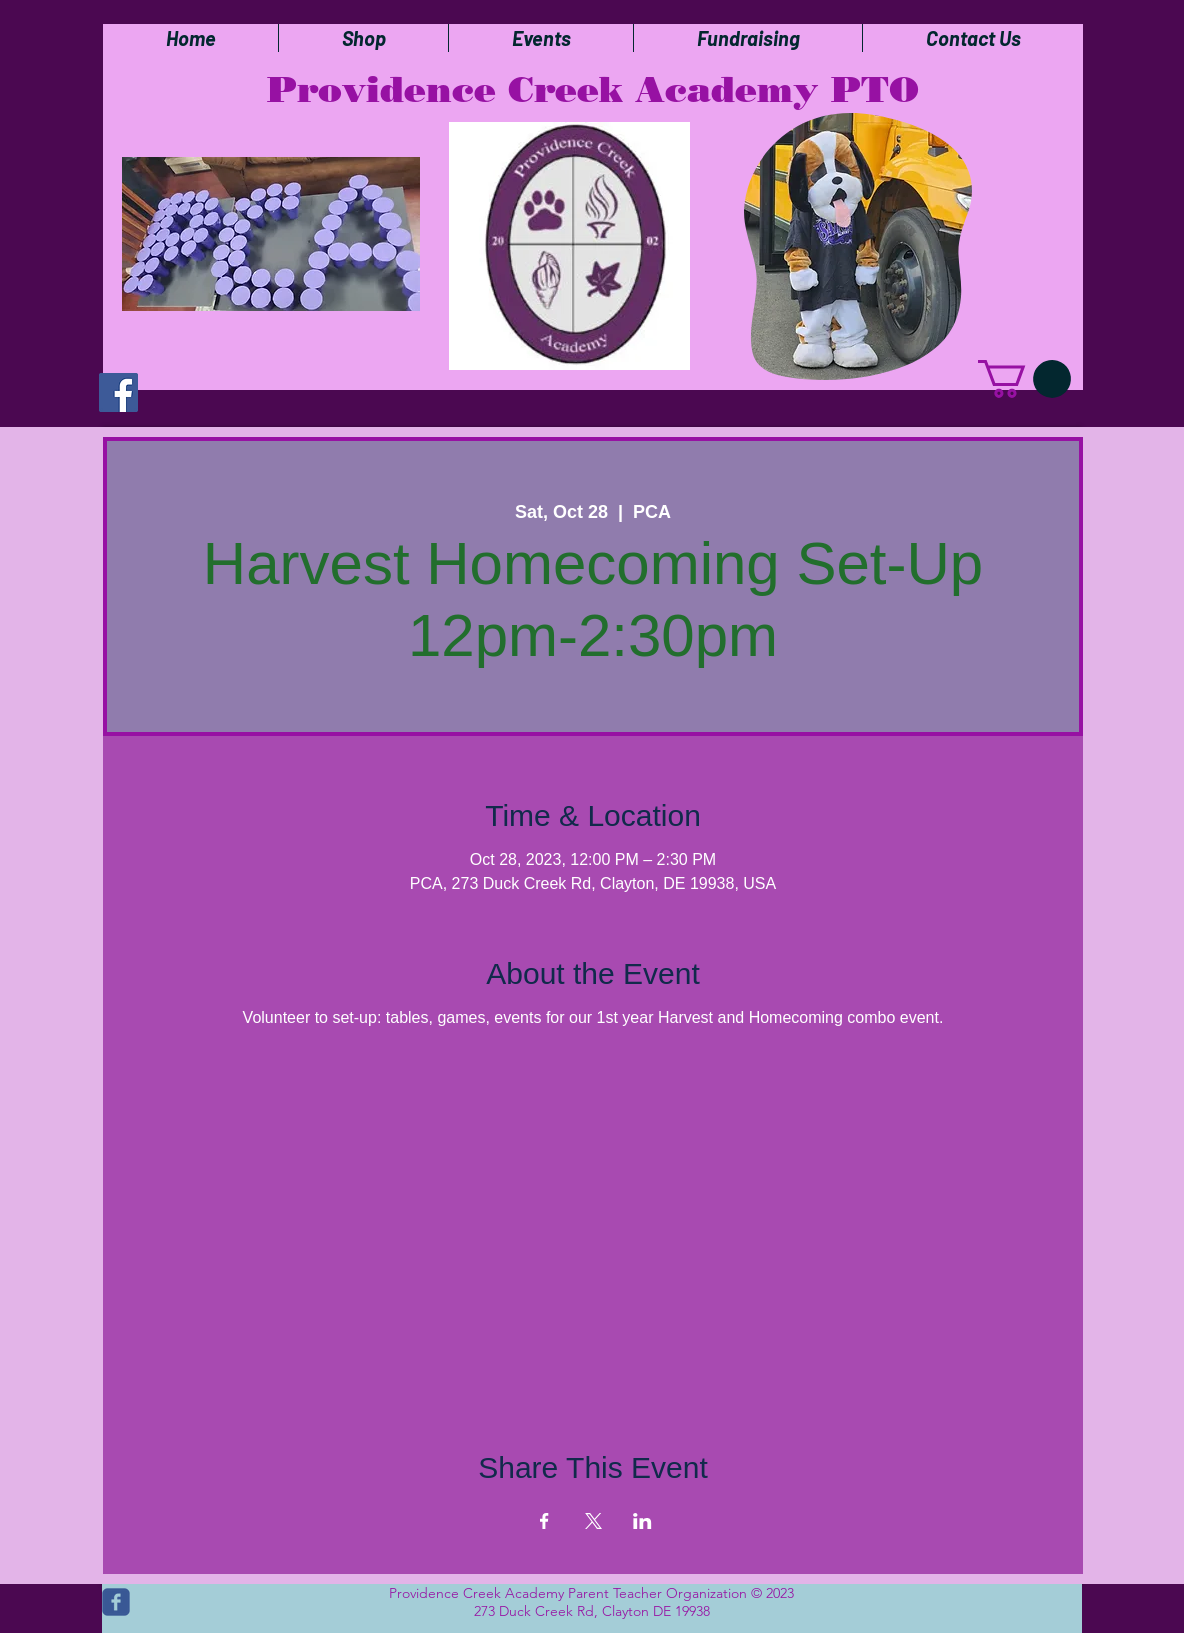 This screenshot has height=1633, width=1184. What do you see at coordinates (544, 1521) in the screenshot?
I see `[Share event on Facebook]` at bounding box center [544, 1521].